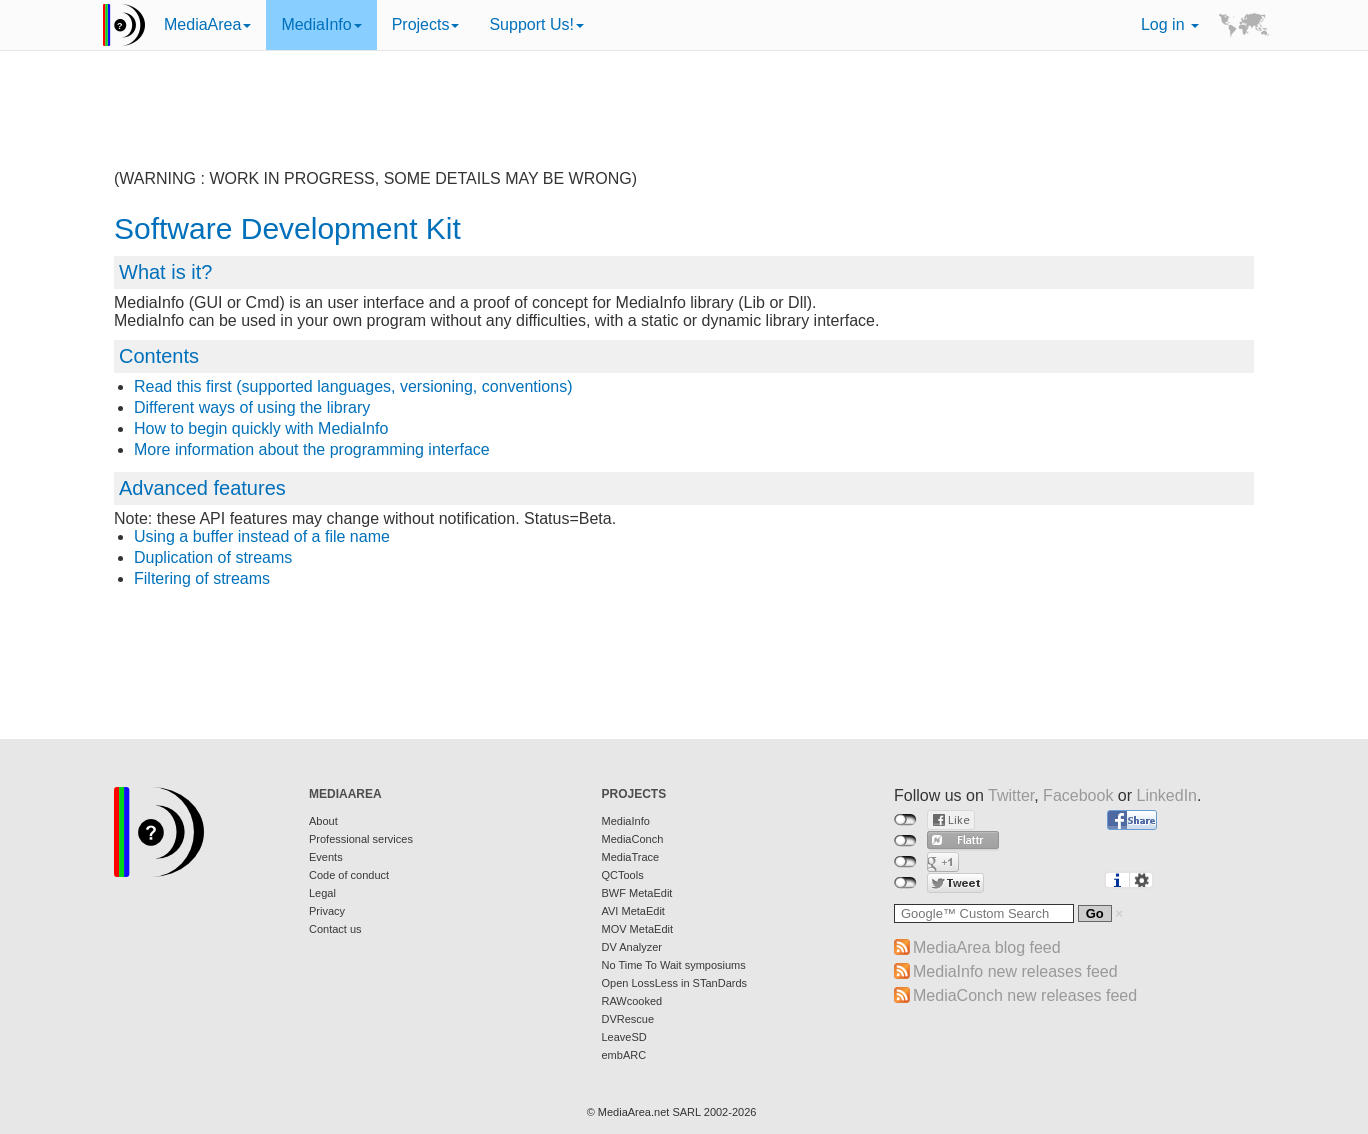 The image size is (1368, 1134). I want to click on MediaInfo, so click(321, 24).